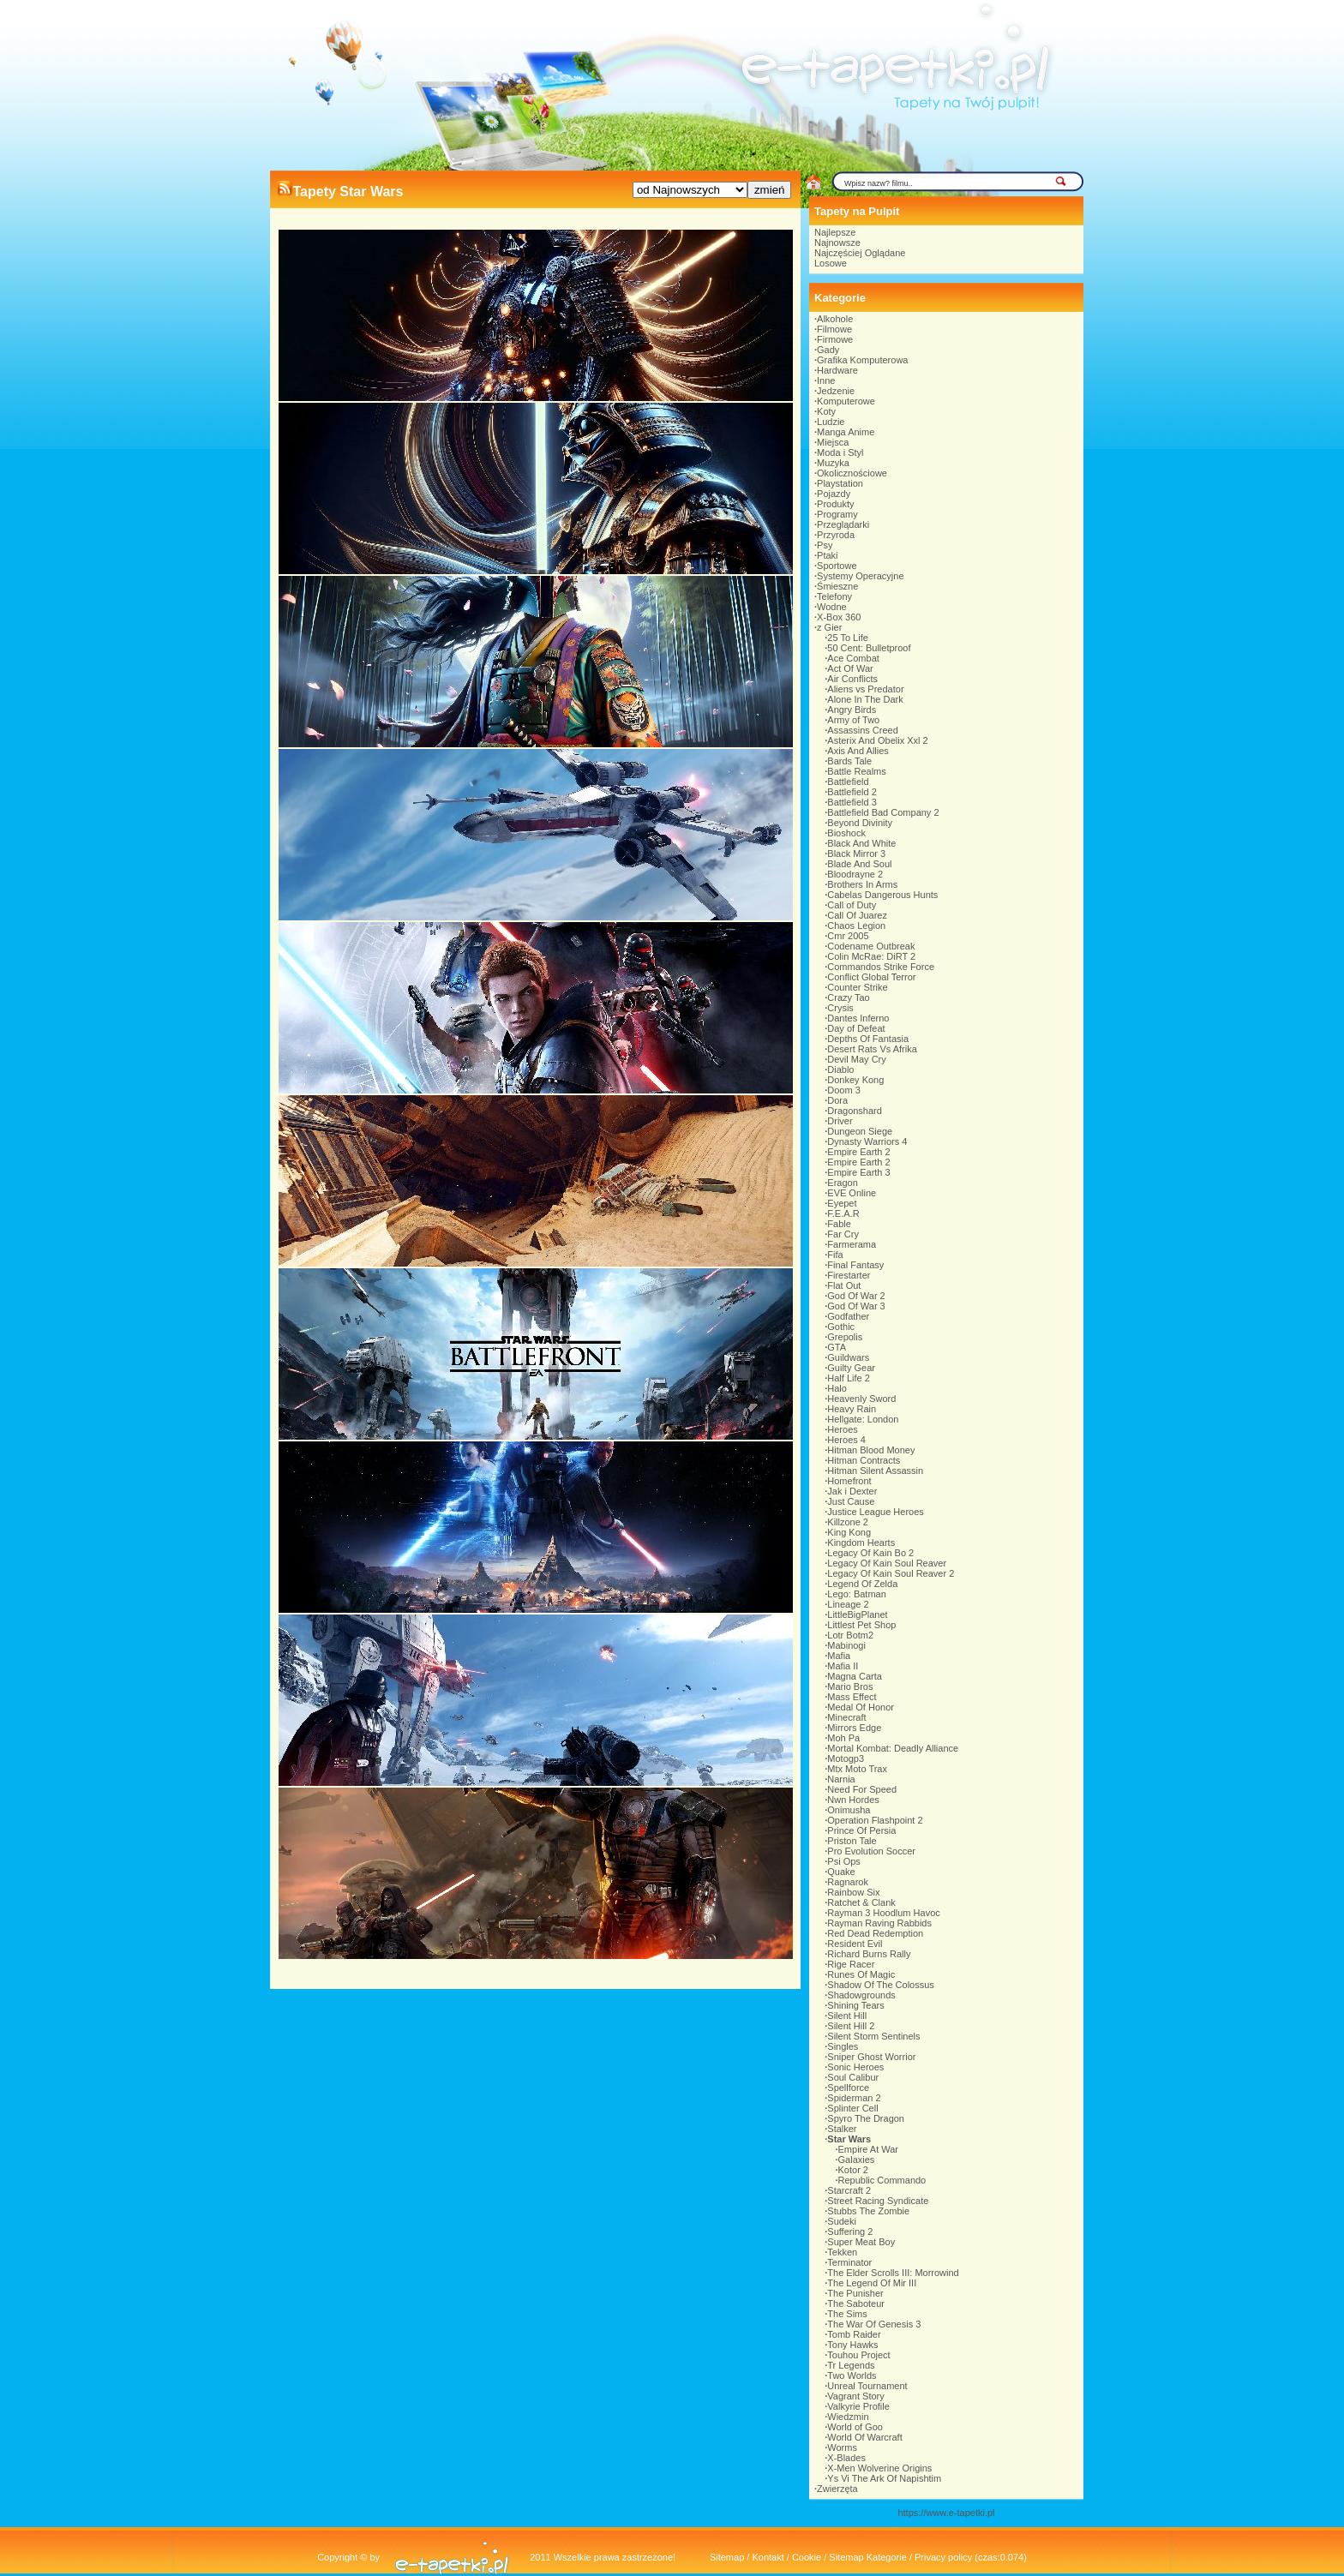 Image resolution: width=1344 pixels, height=2576 pixels. I want to click on Kingdom Hearts, so click(861, 1542).